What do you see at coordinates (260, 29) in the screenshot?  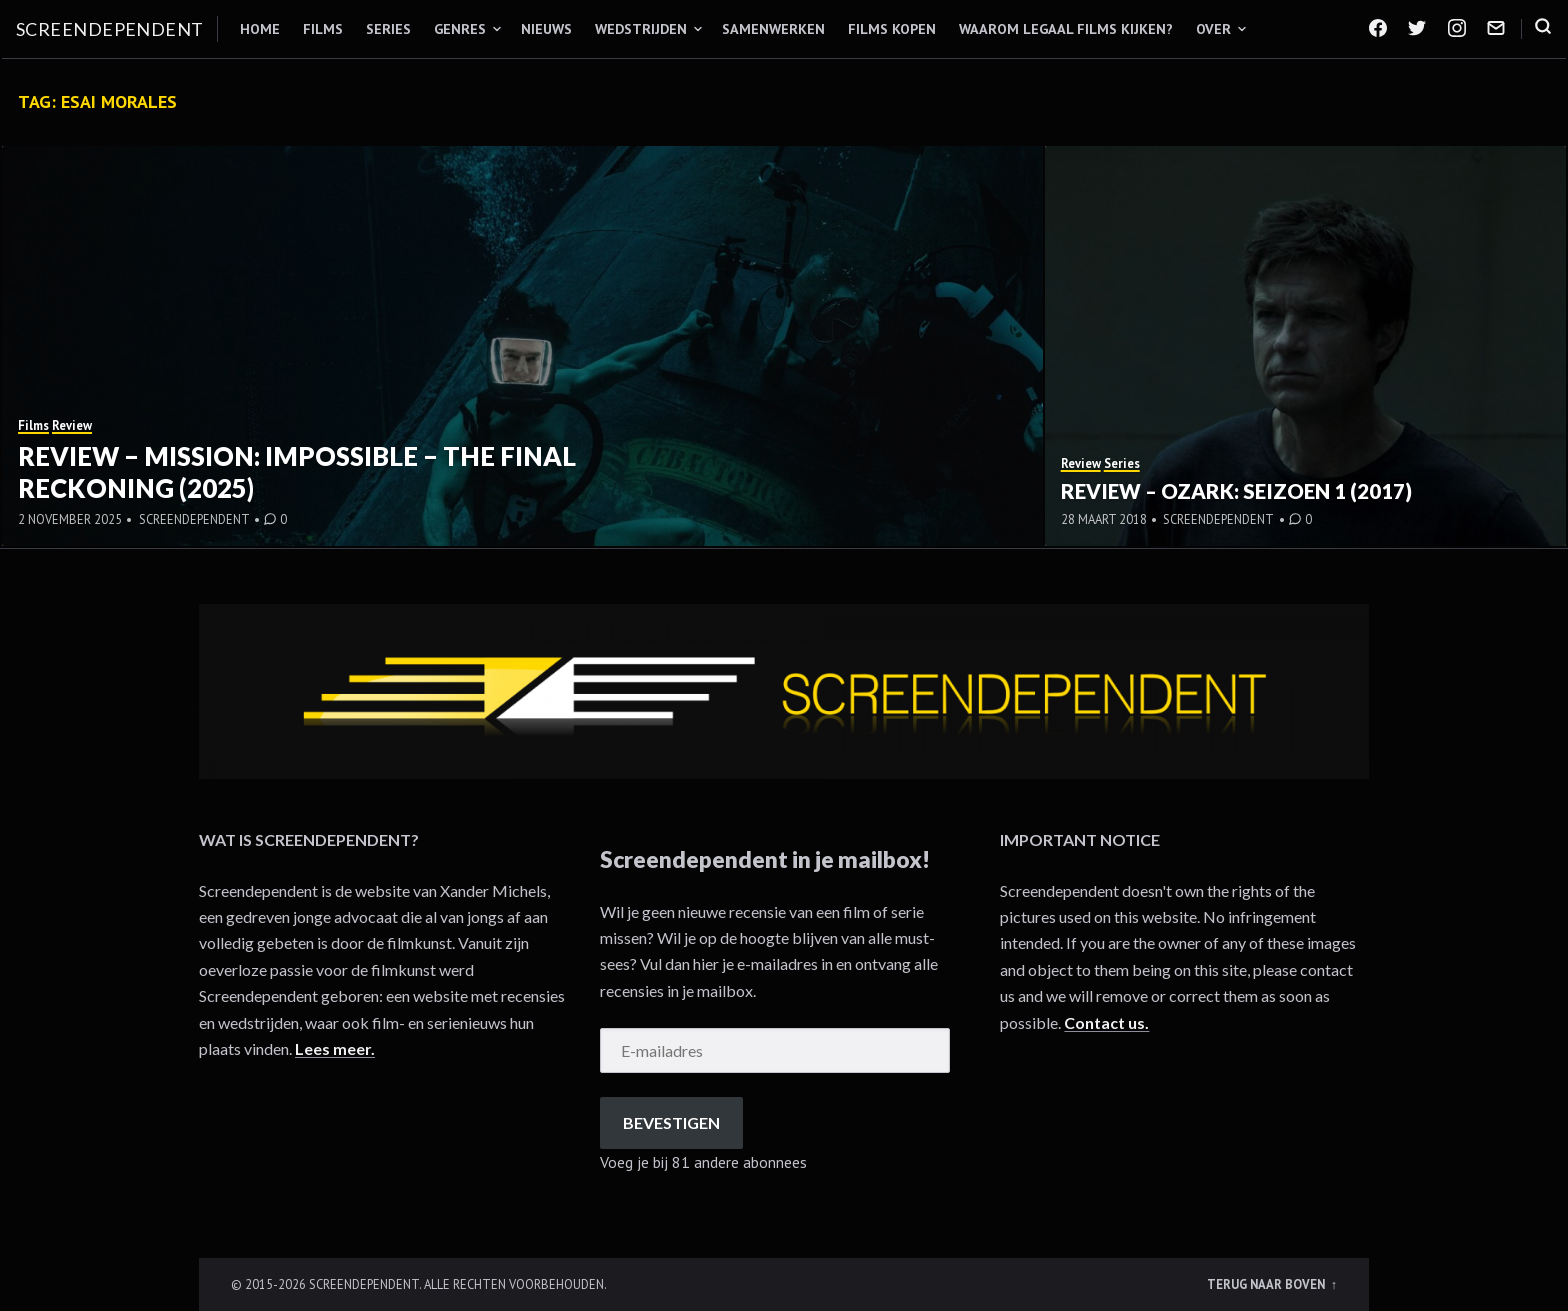 I see `Home` at bounding box center [260, 29].